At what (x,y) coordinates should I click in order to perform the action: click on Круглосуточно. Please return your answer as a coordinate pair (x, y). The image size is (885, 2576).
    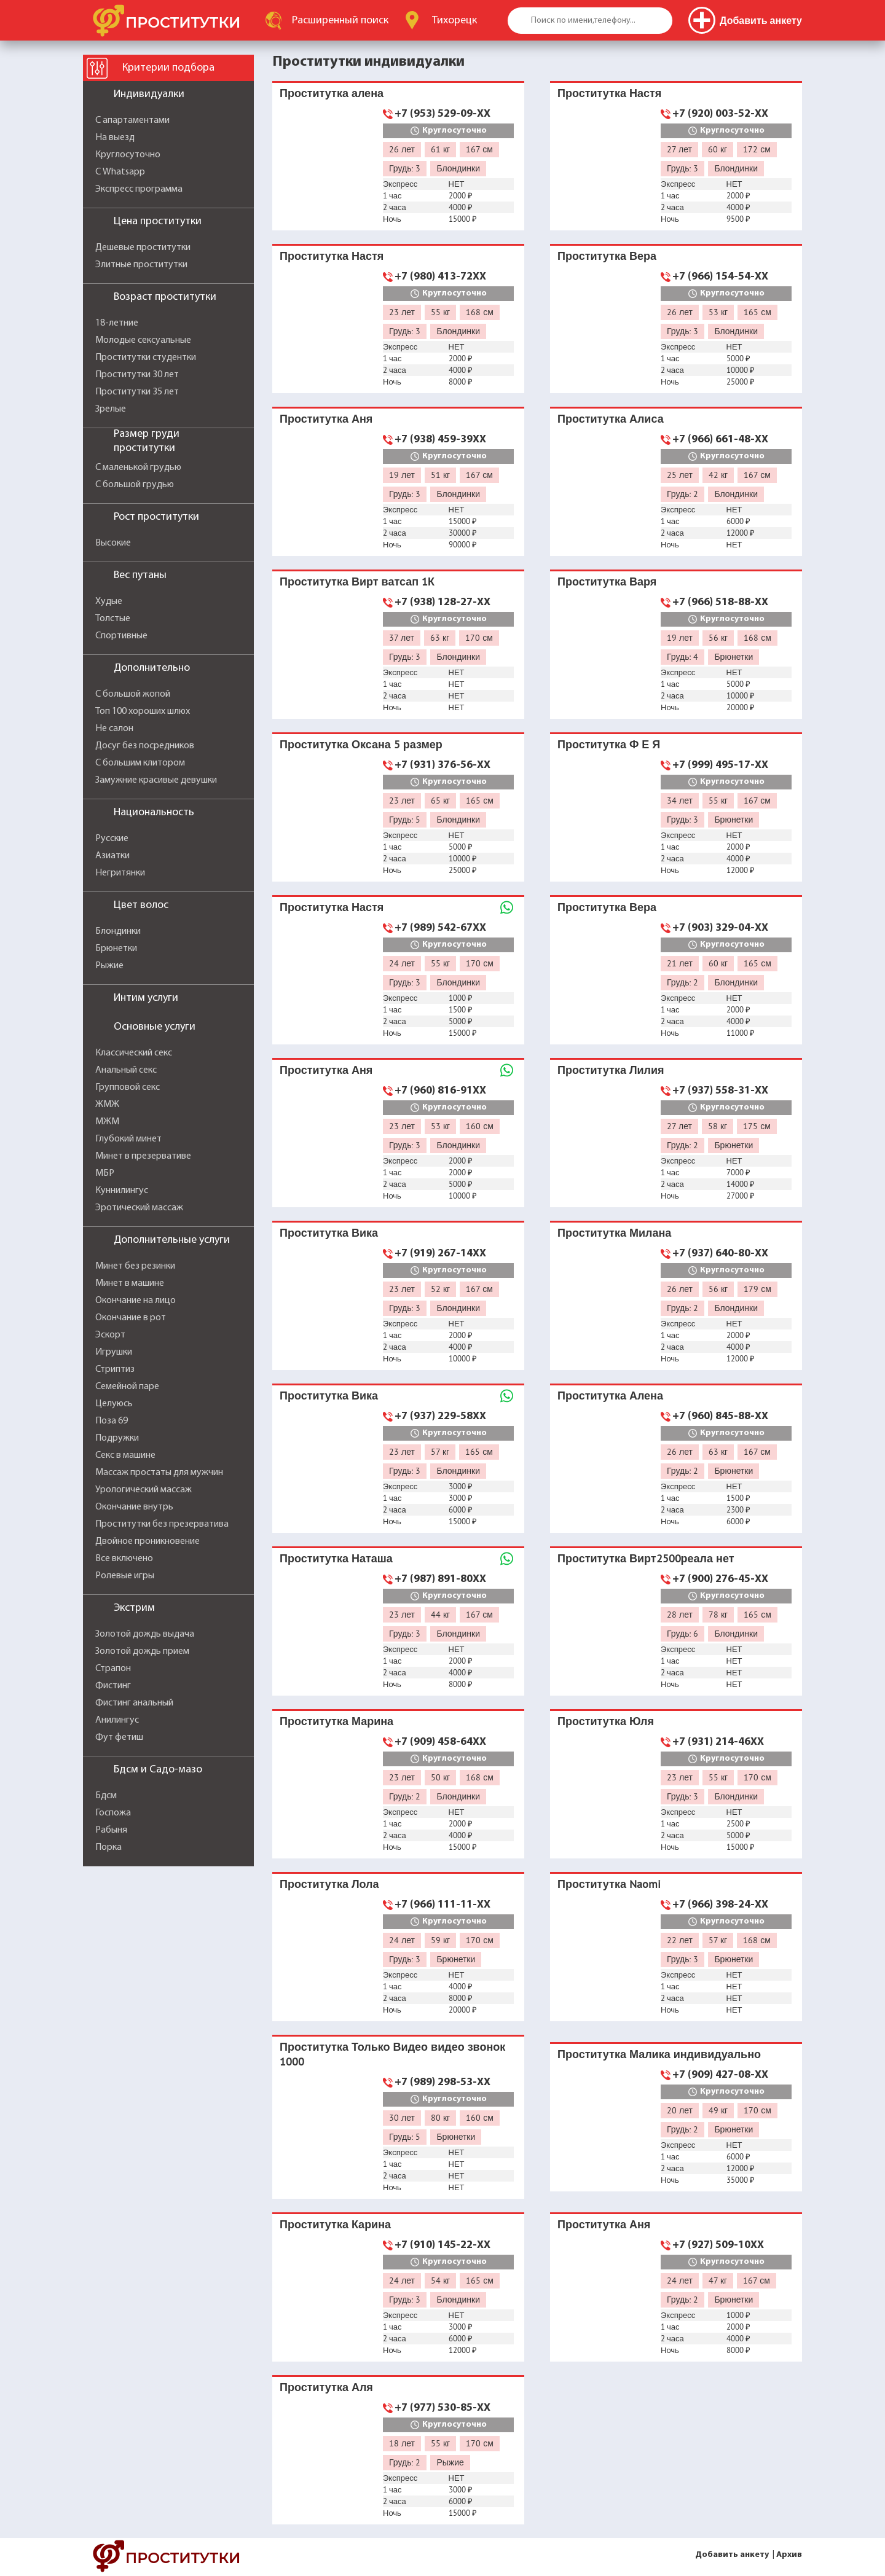
    Looking at the image, I should click on (127, 155).